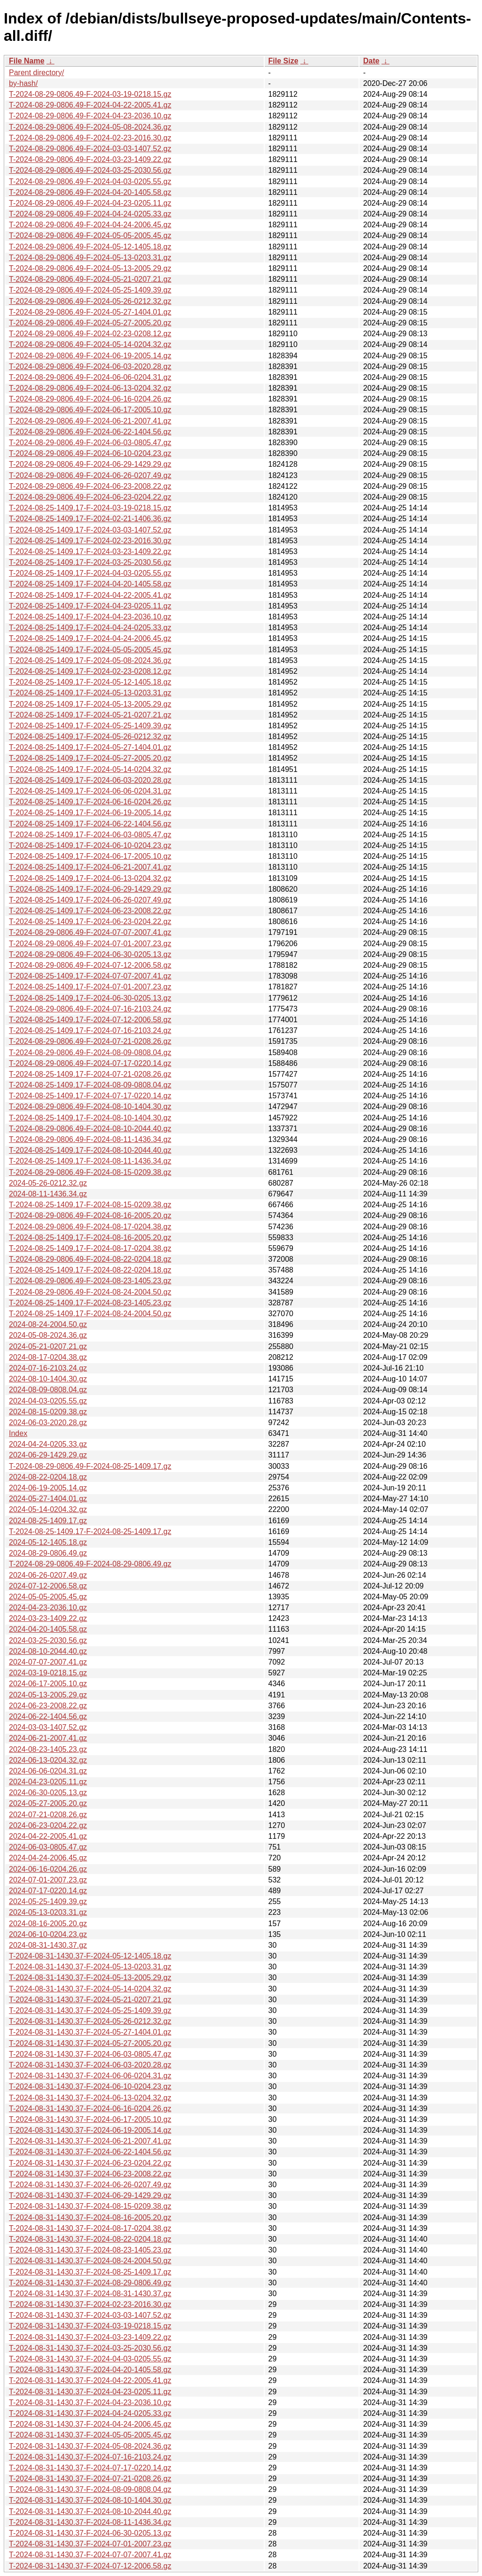  Describe the element at coordinates (90, 1303) in the screenshot. I see `T-2024-08-25-1409.17-F-2024-08-23-1405.23.gz` at that location.